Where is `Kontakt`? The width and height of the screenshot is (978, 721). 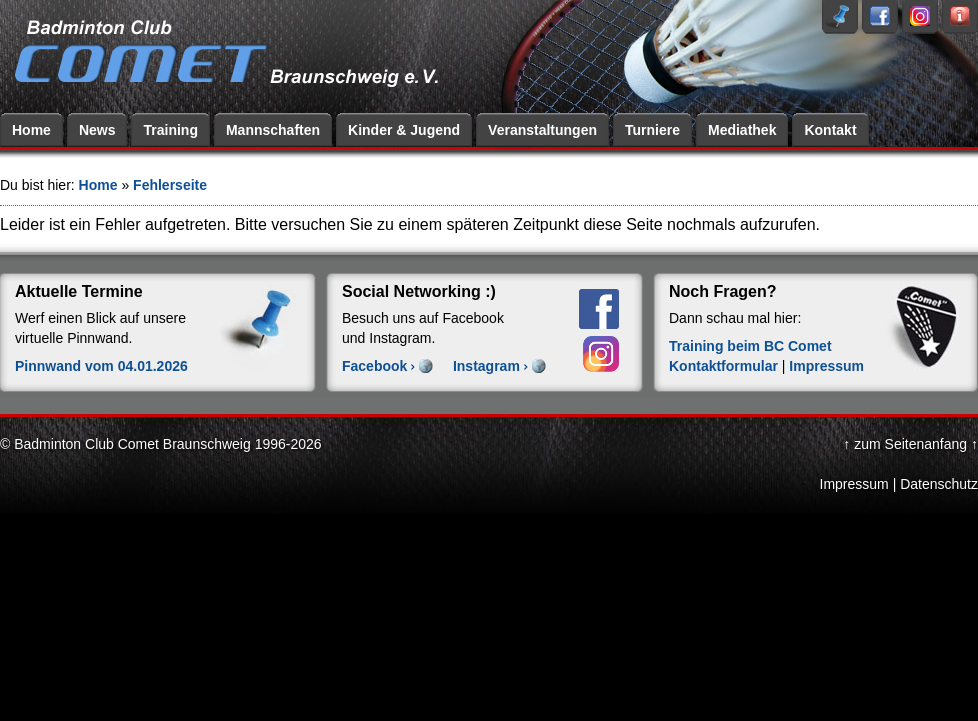 Kontakt is located at coordinates (830, 130).